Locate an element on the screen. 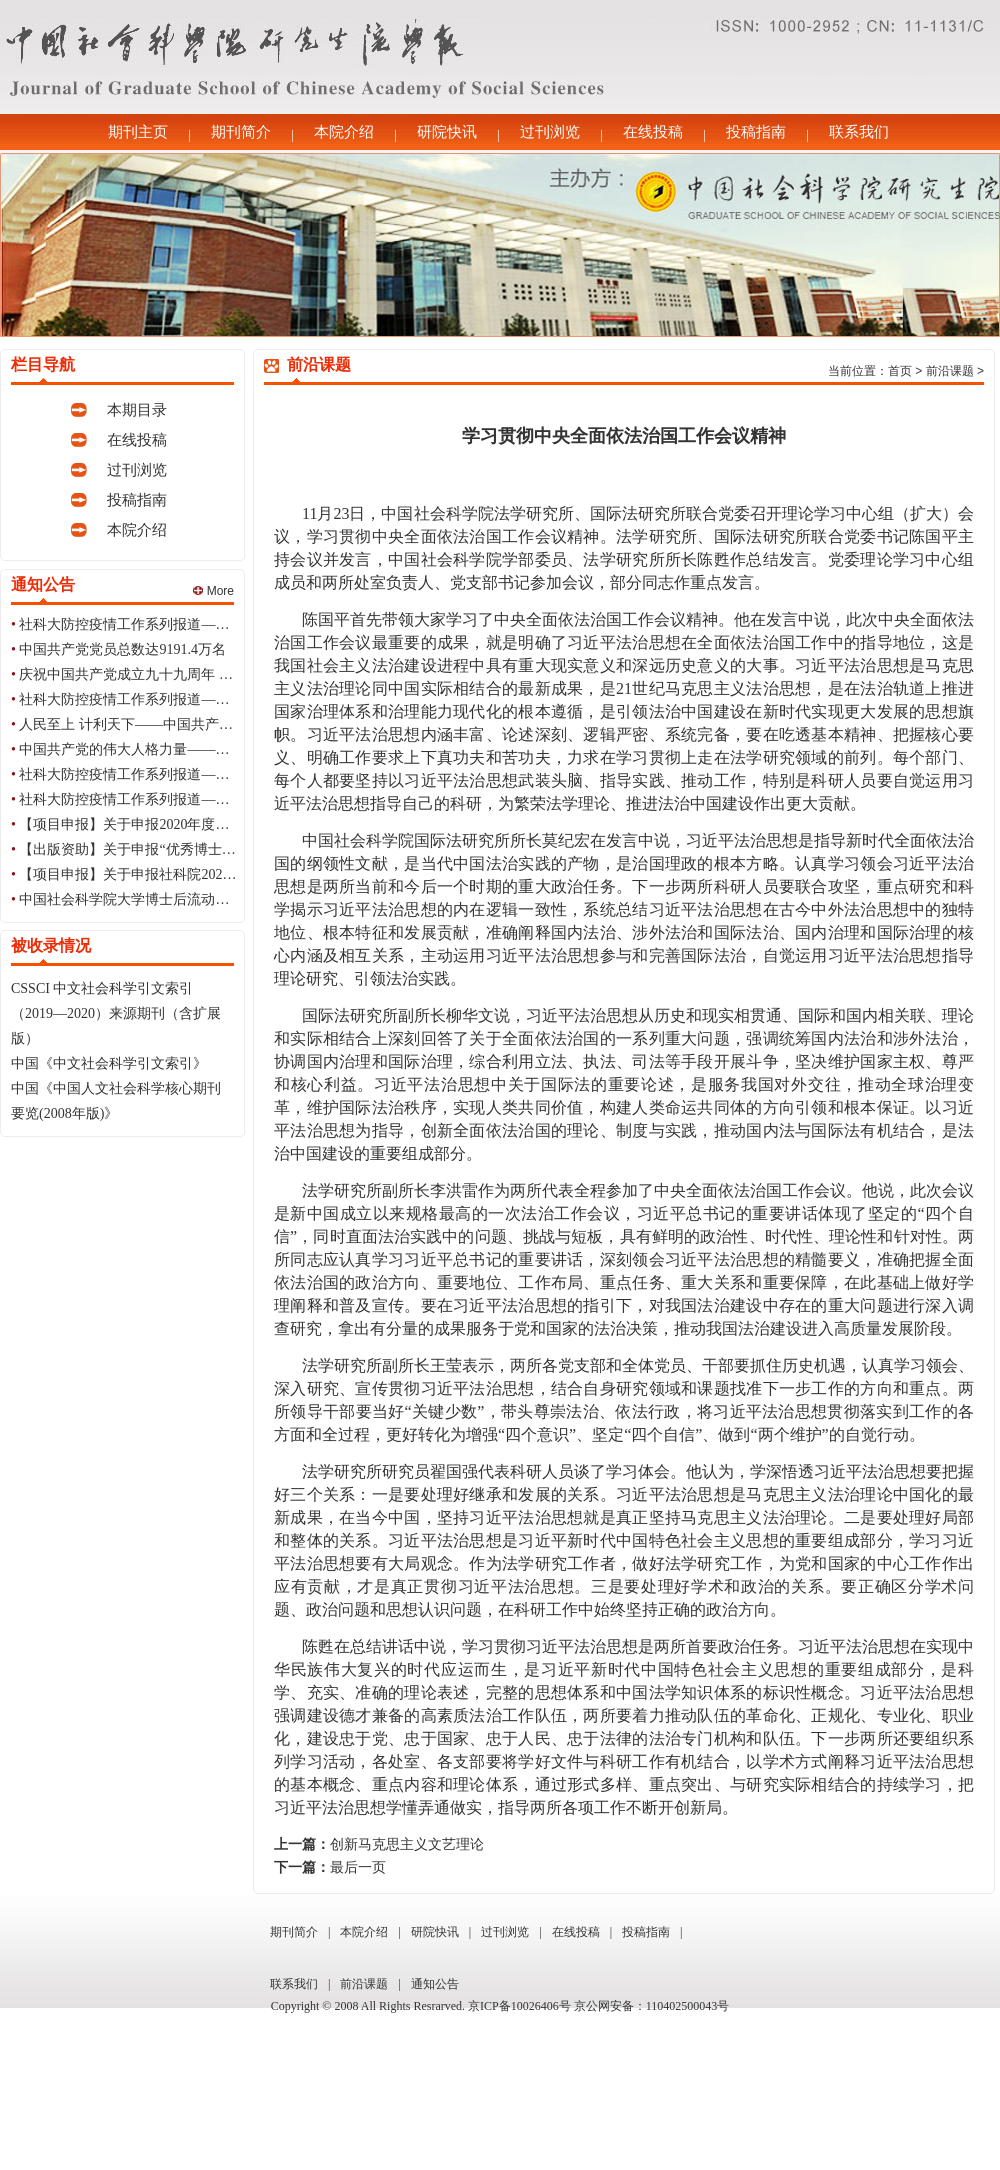 This screenshot has width=1000, height=2170. 期刊简介 is located at coordinates (241, 132).